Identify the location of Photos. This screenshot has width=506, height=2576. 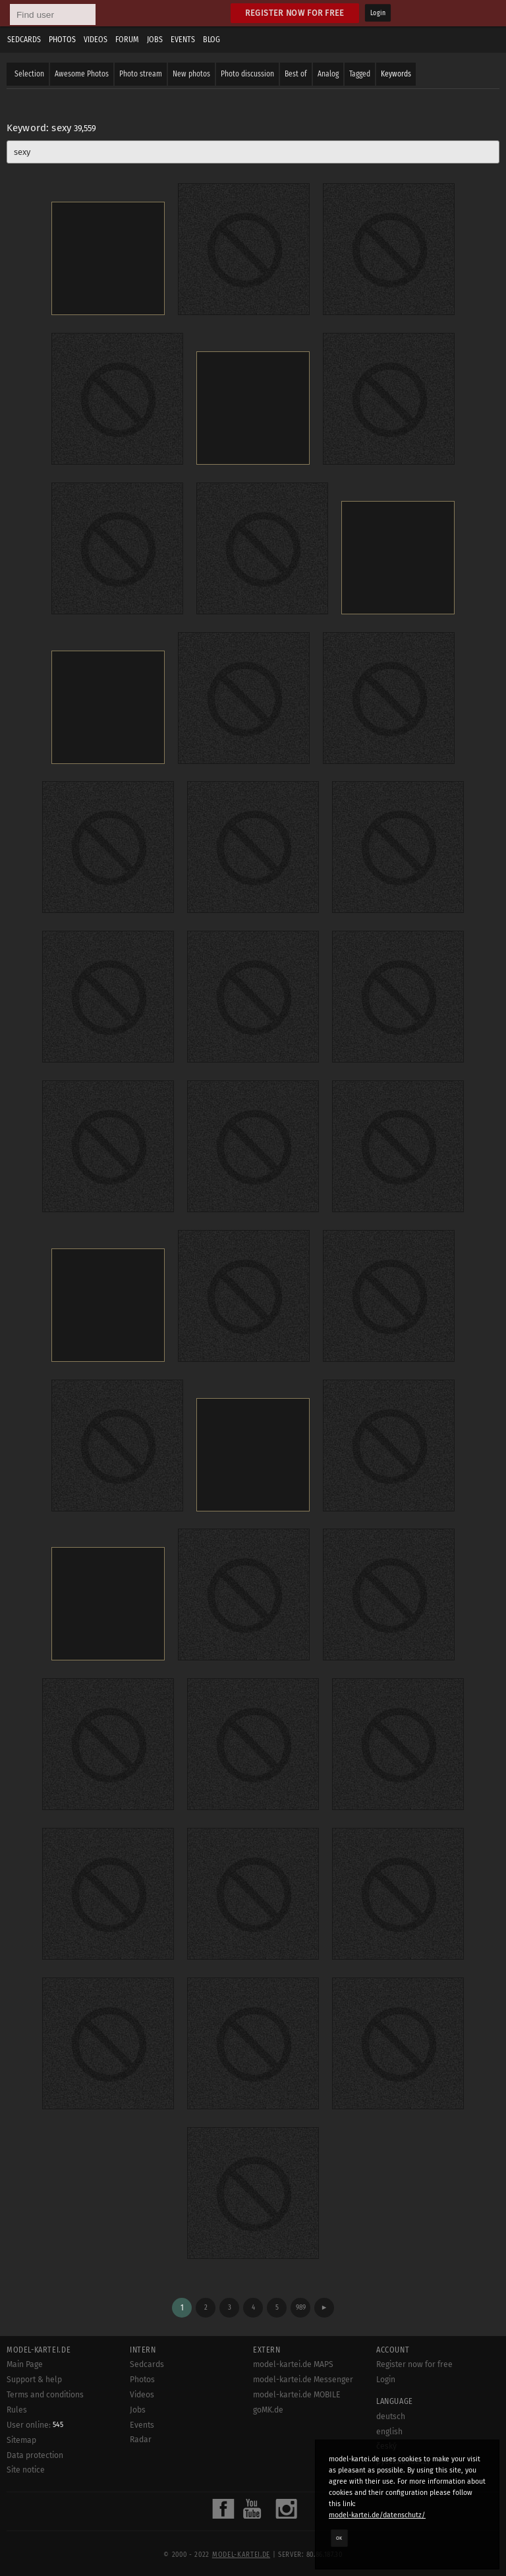
(62, 39).